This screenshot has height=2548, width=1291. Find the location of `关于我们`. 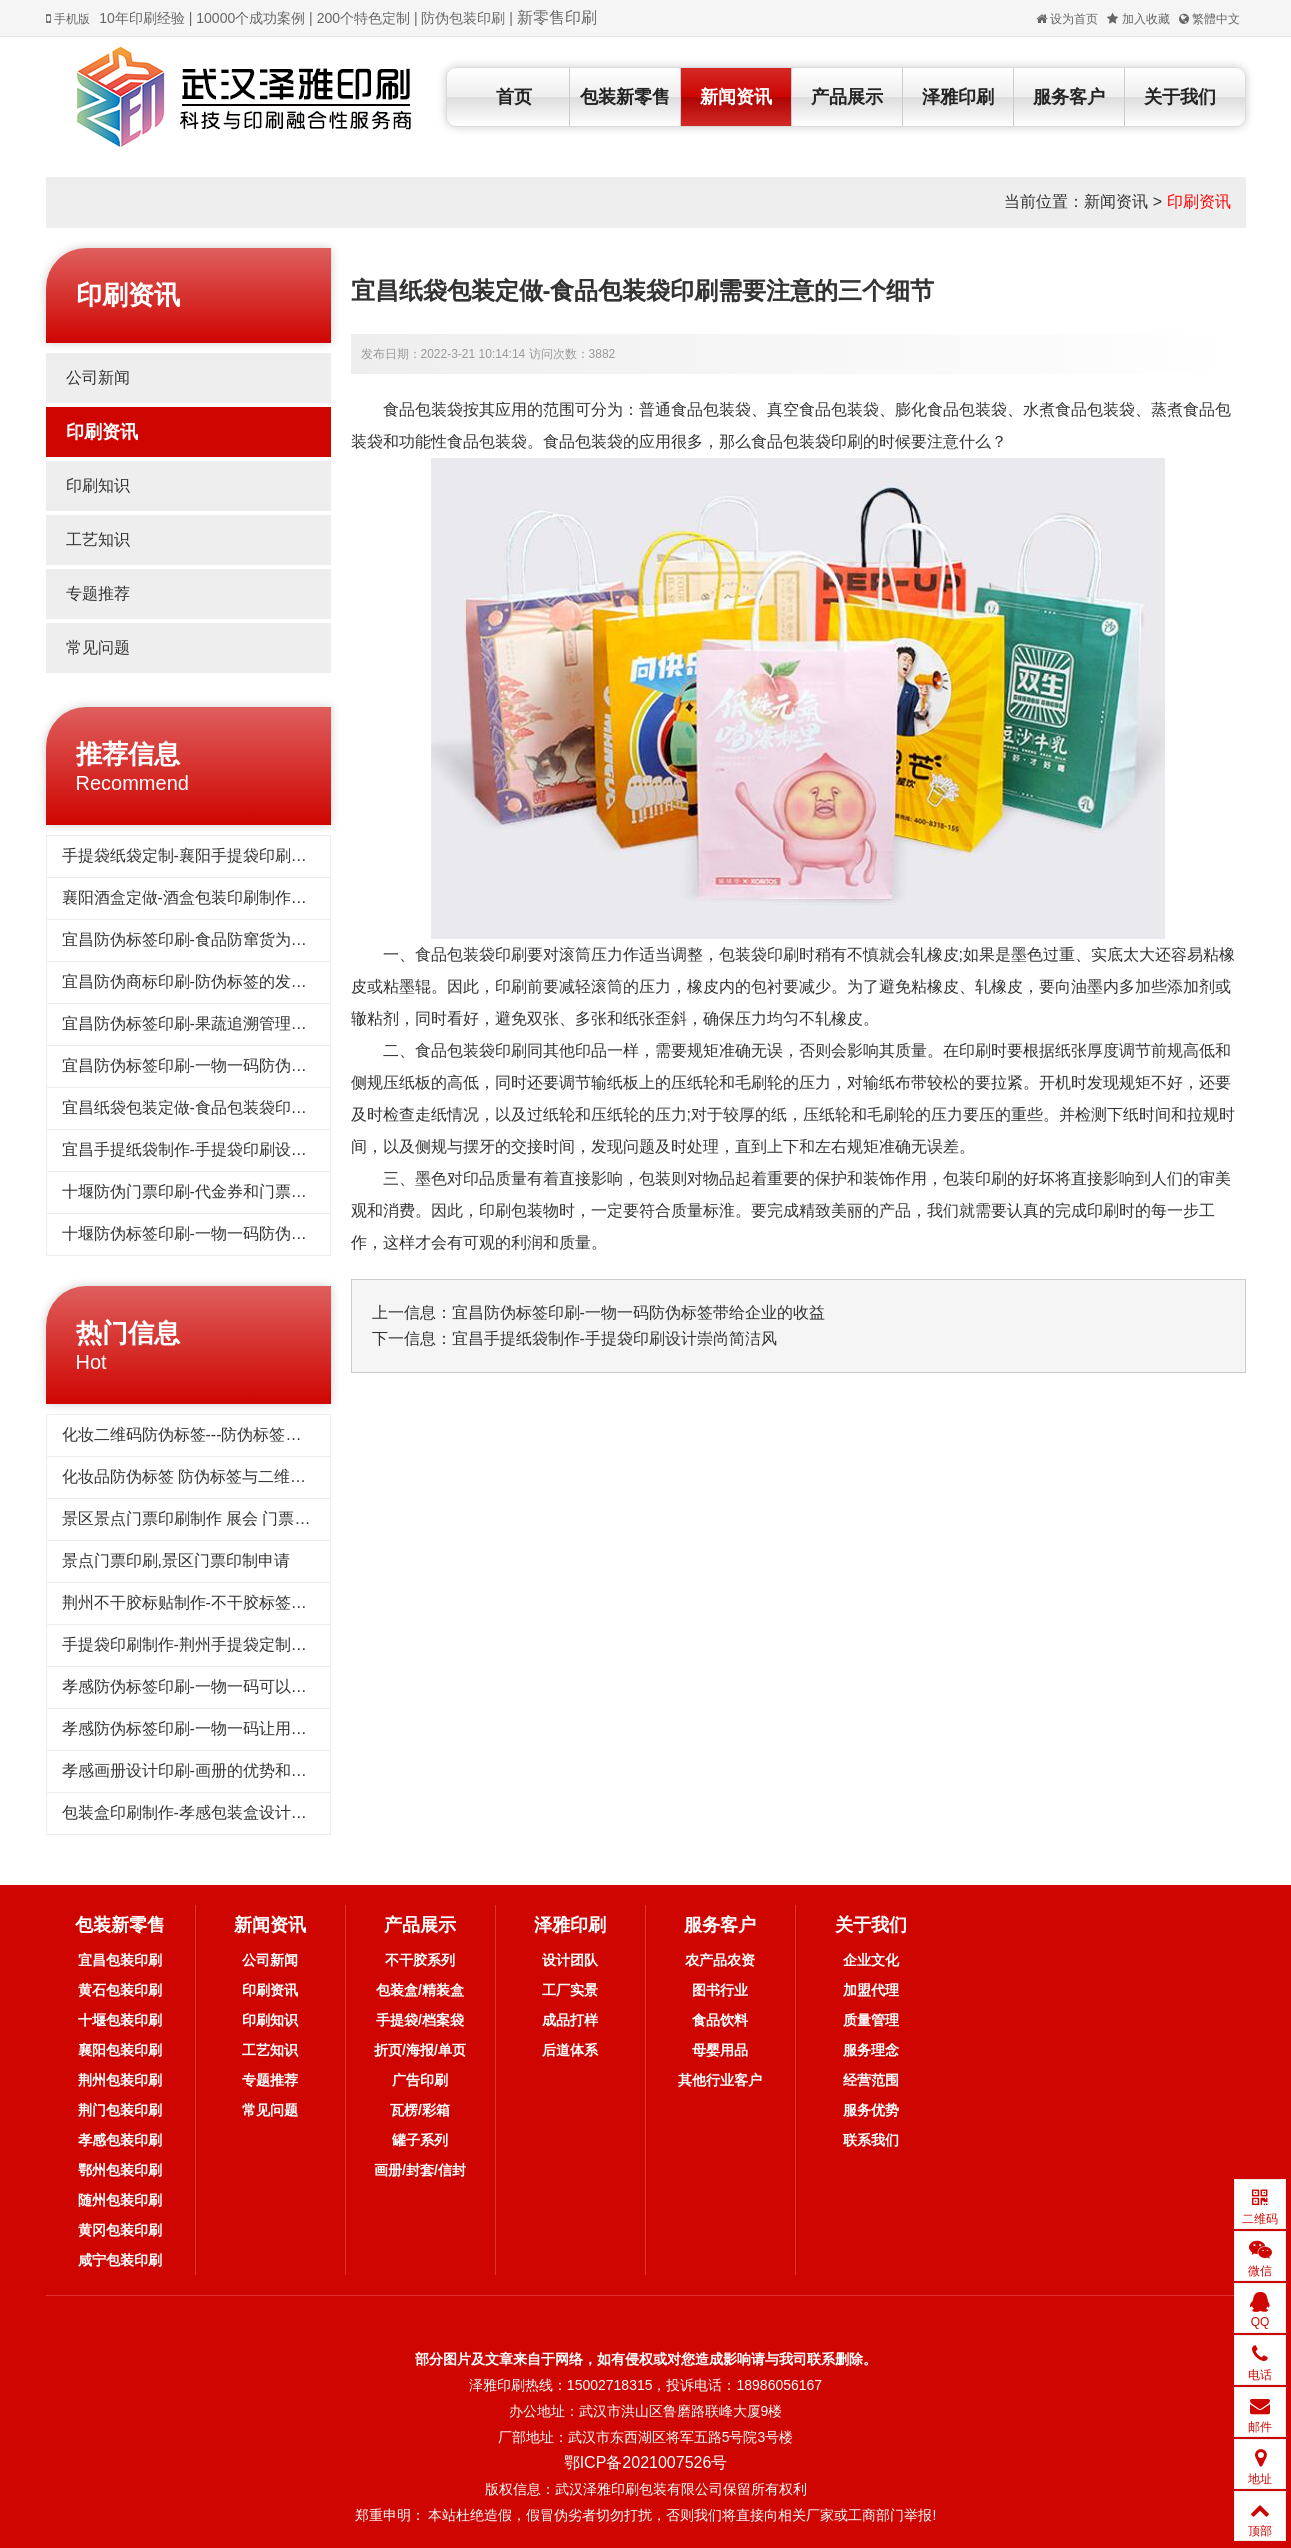

关于我们 is located at coordinates (1180, 97).